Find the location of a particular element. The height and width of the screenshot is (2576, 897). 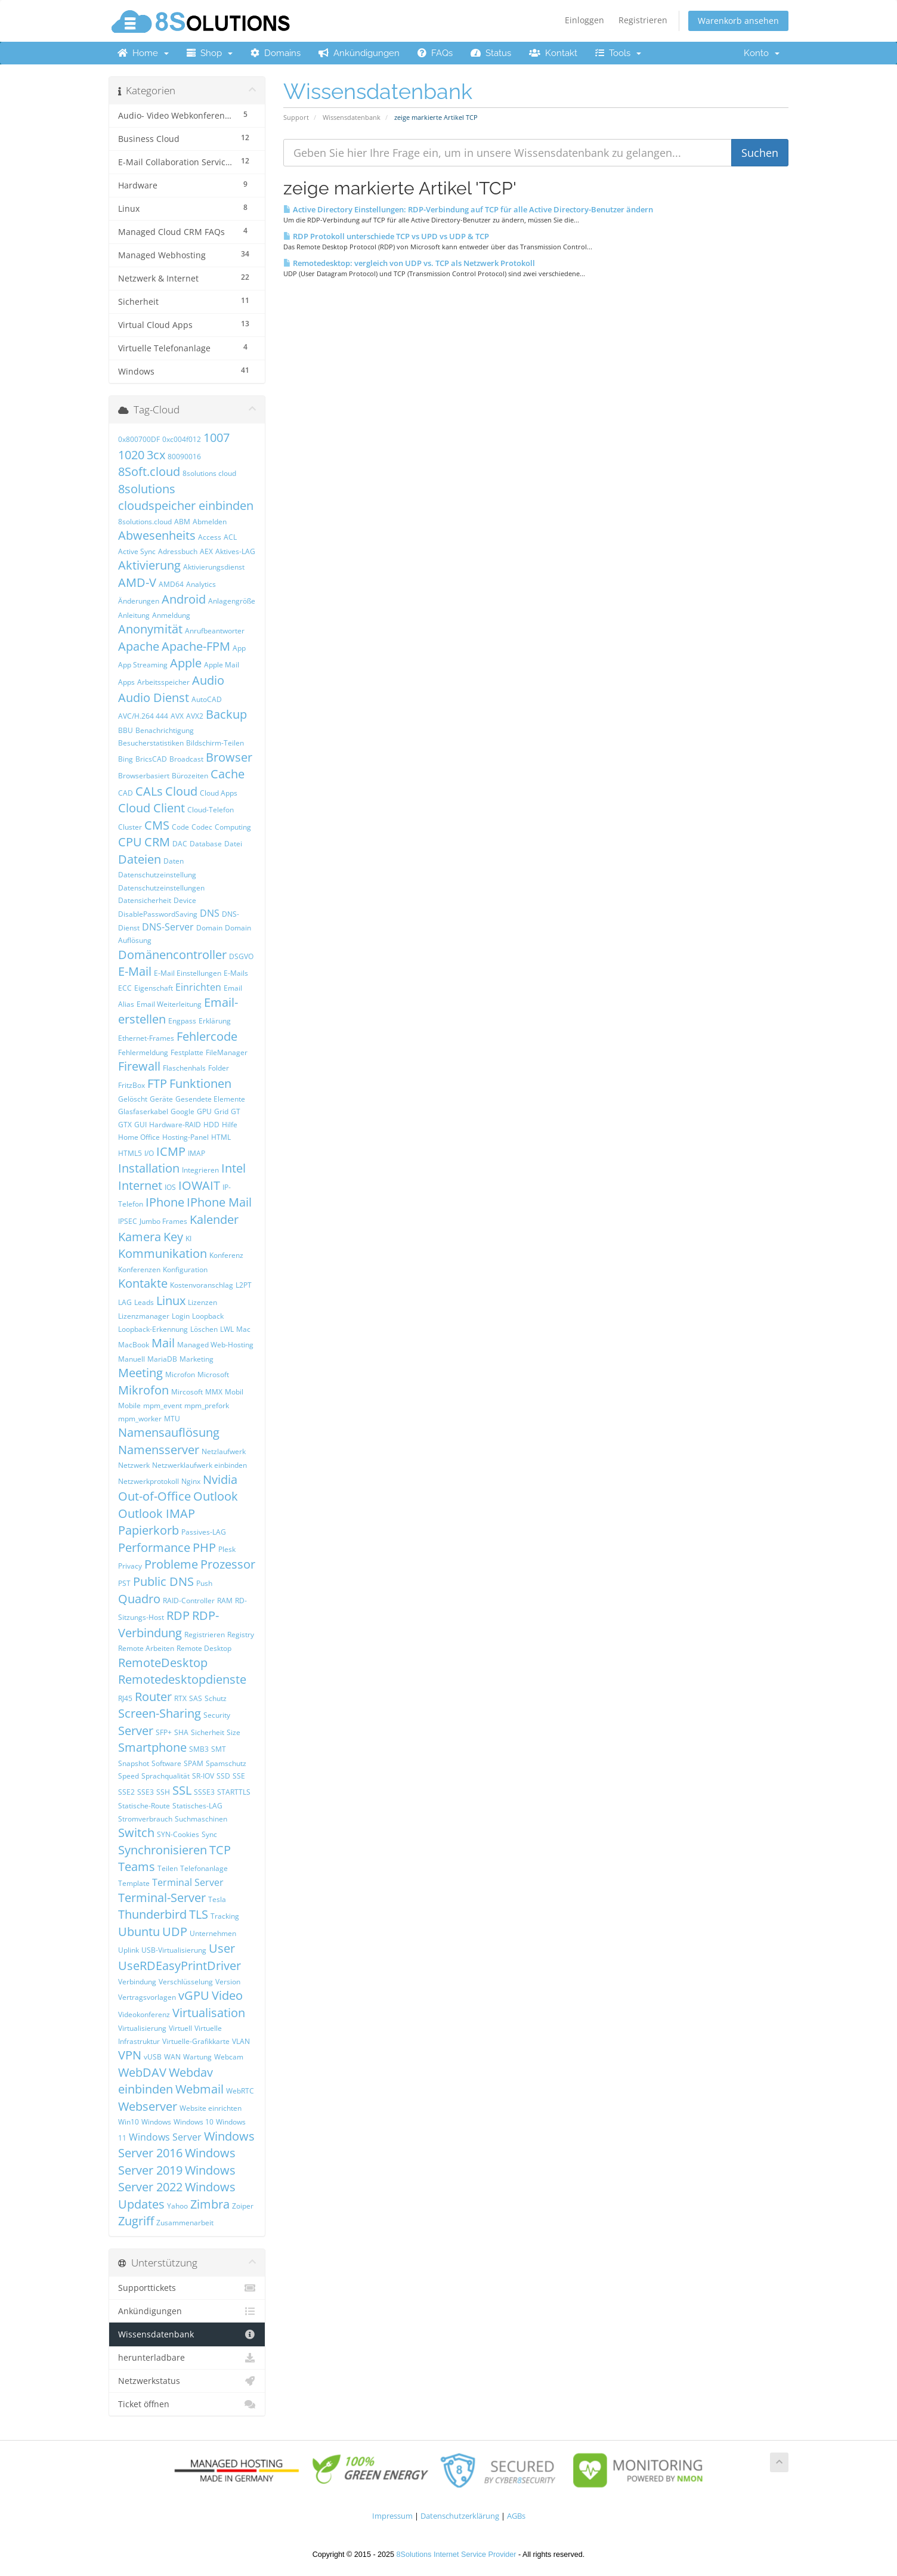

Sync is located at coordinates (209, 1834).